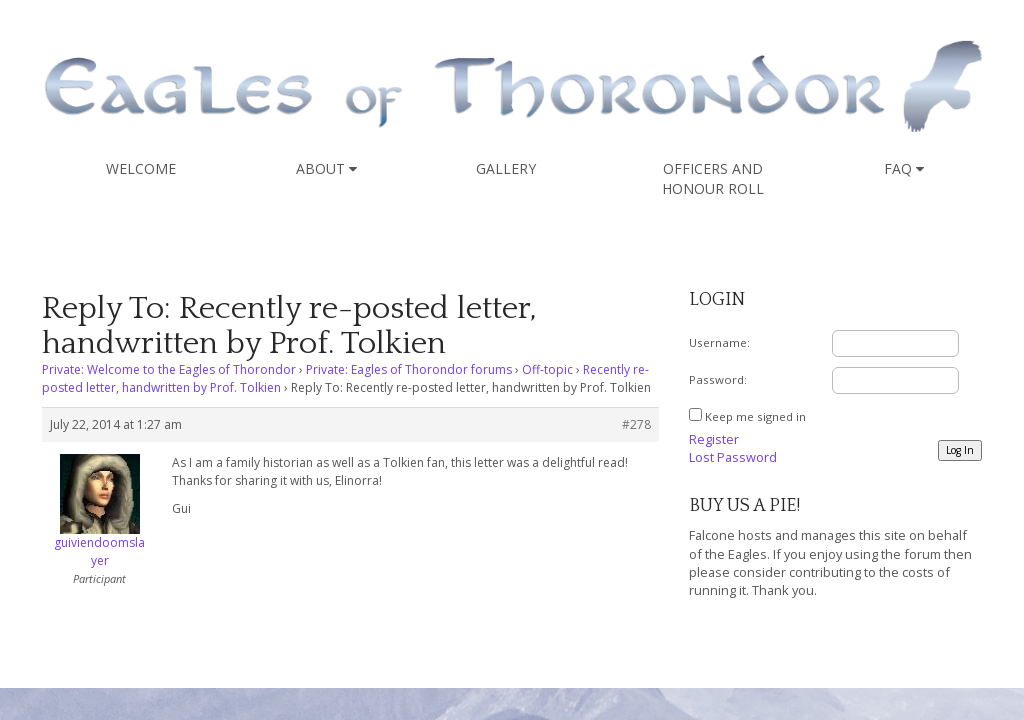 This screenshot has height=720, width=1024. I want to click on Password:, so click(718, 379).